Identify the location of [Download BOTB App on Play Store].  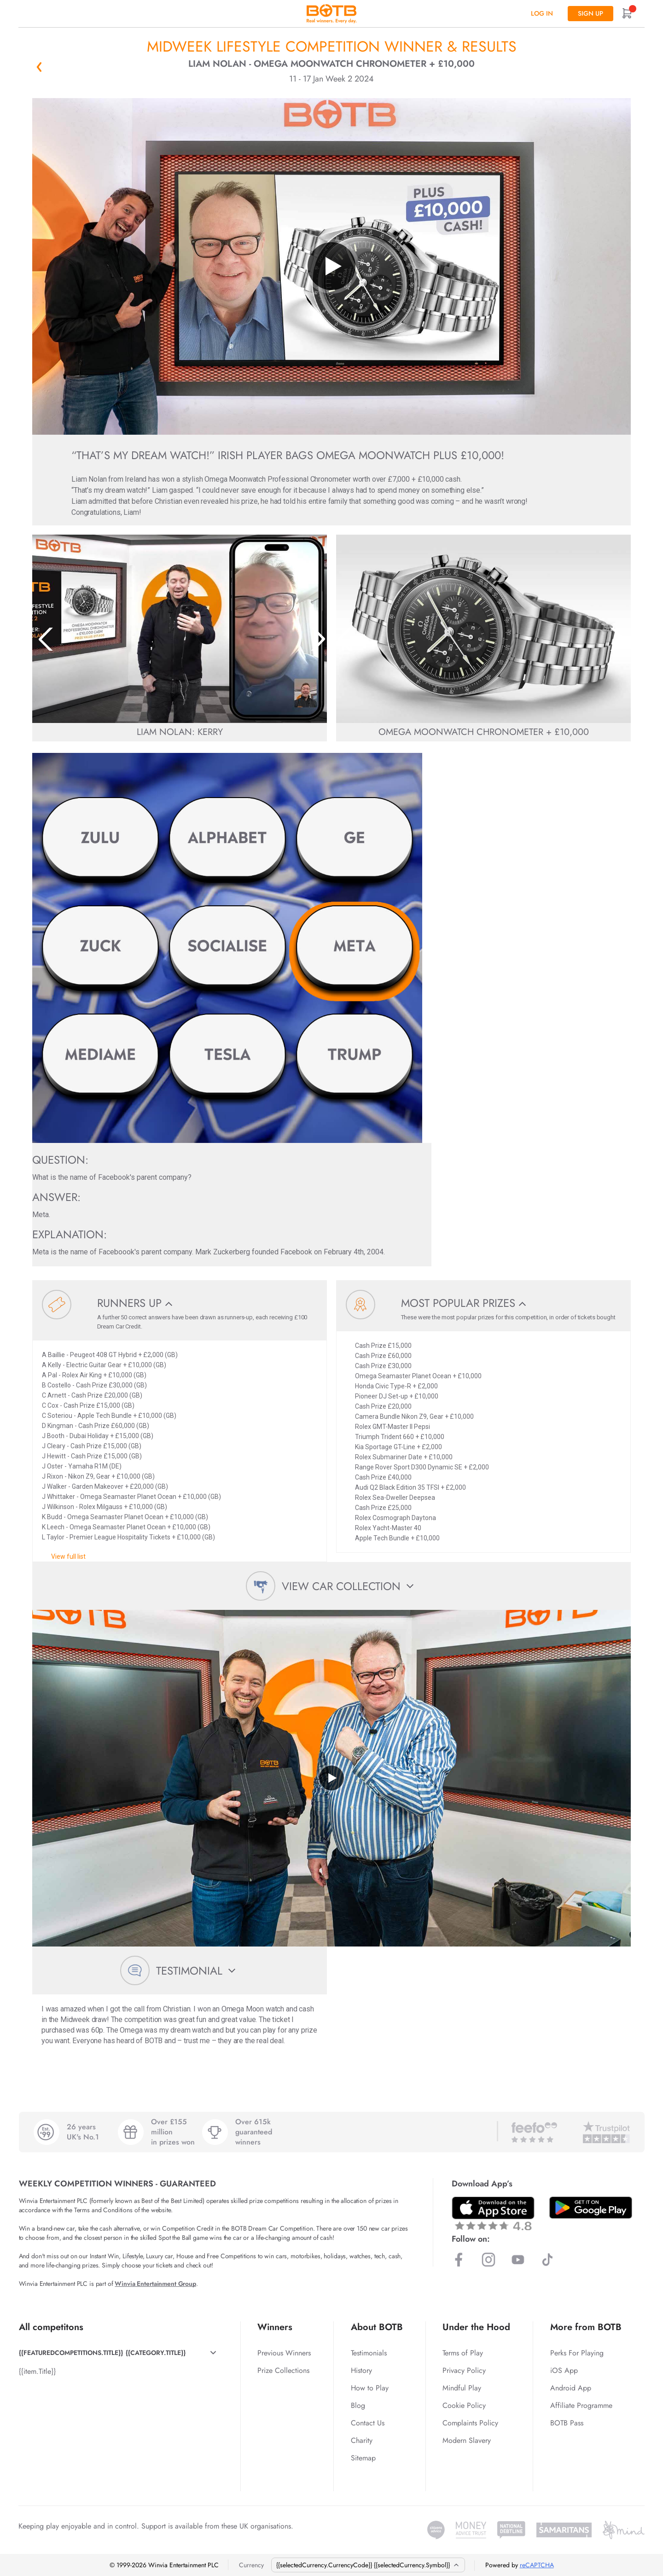
(590, 2208).